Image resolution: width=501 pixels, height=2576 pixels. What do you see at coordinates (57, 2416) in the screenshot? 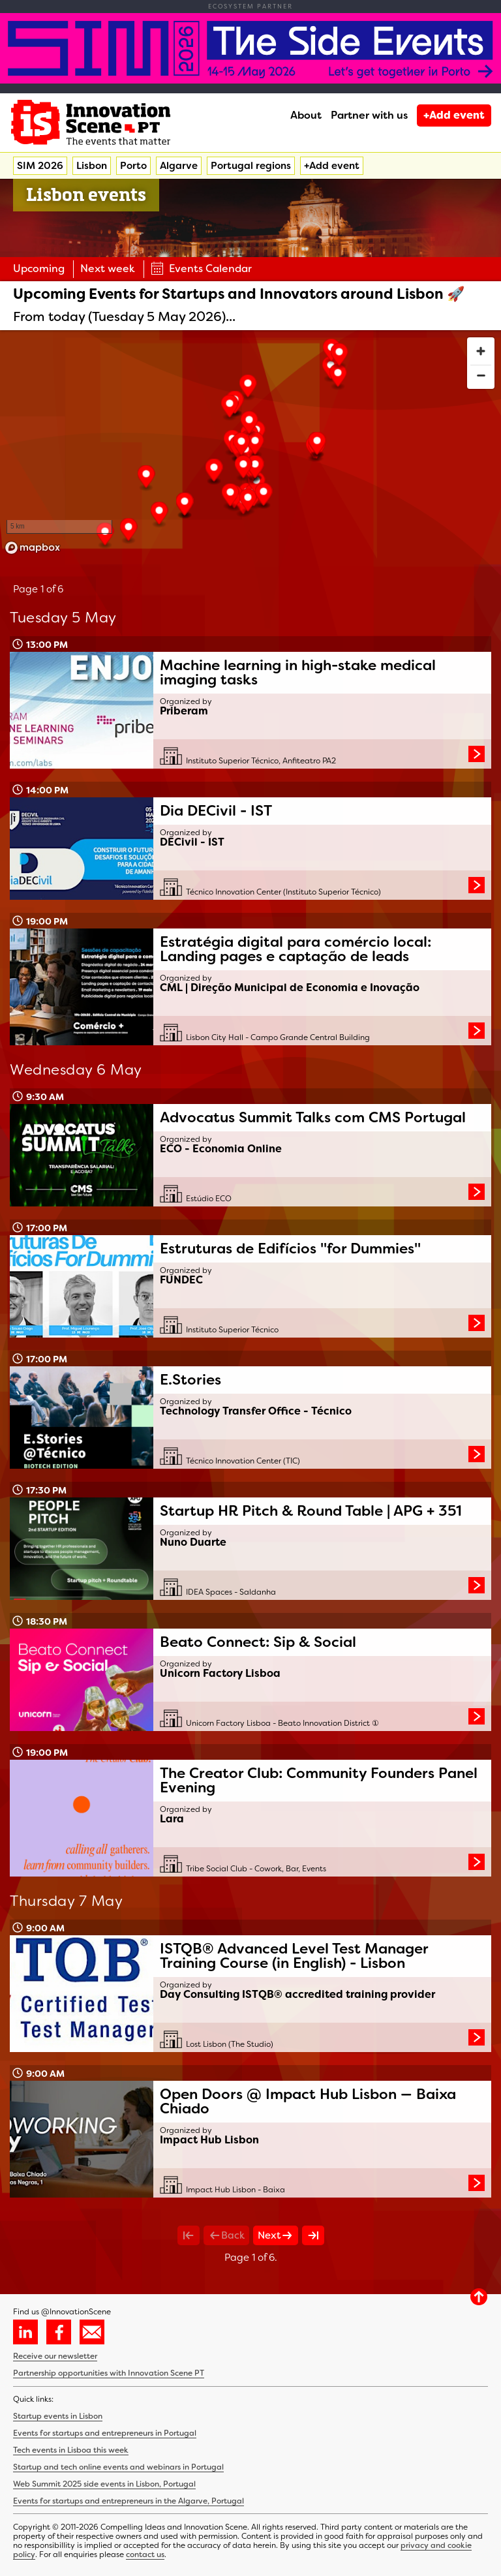
I see `Startup events in Lisbon` at bounding box center [57, 2416].